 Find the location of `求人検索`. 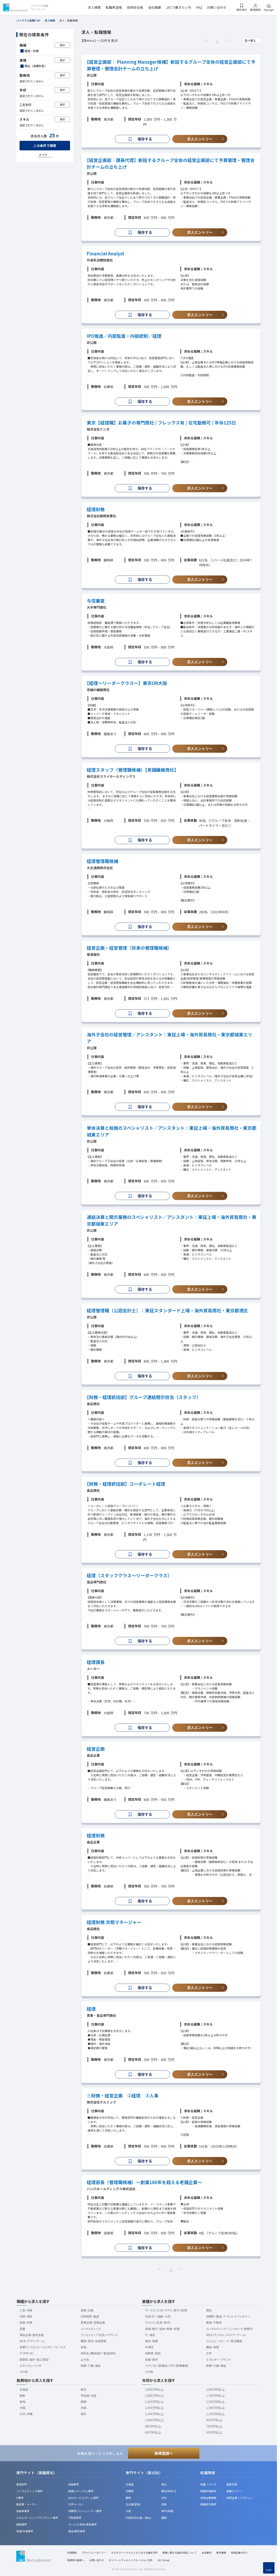

求人検索 is located at coordinates (94, 7).